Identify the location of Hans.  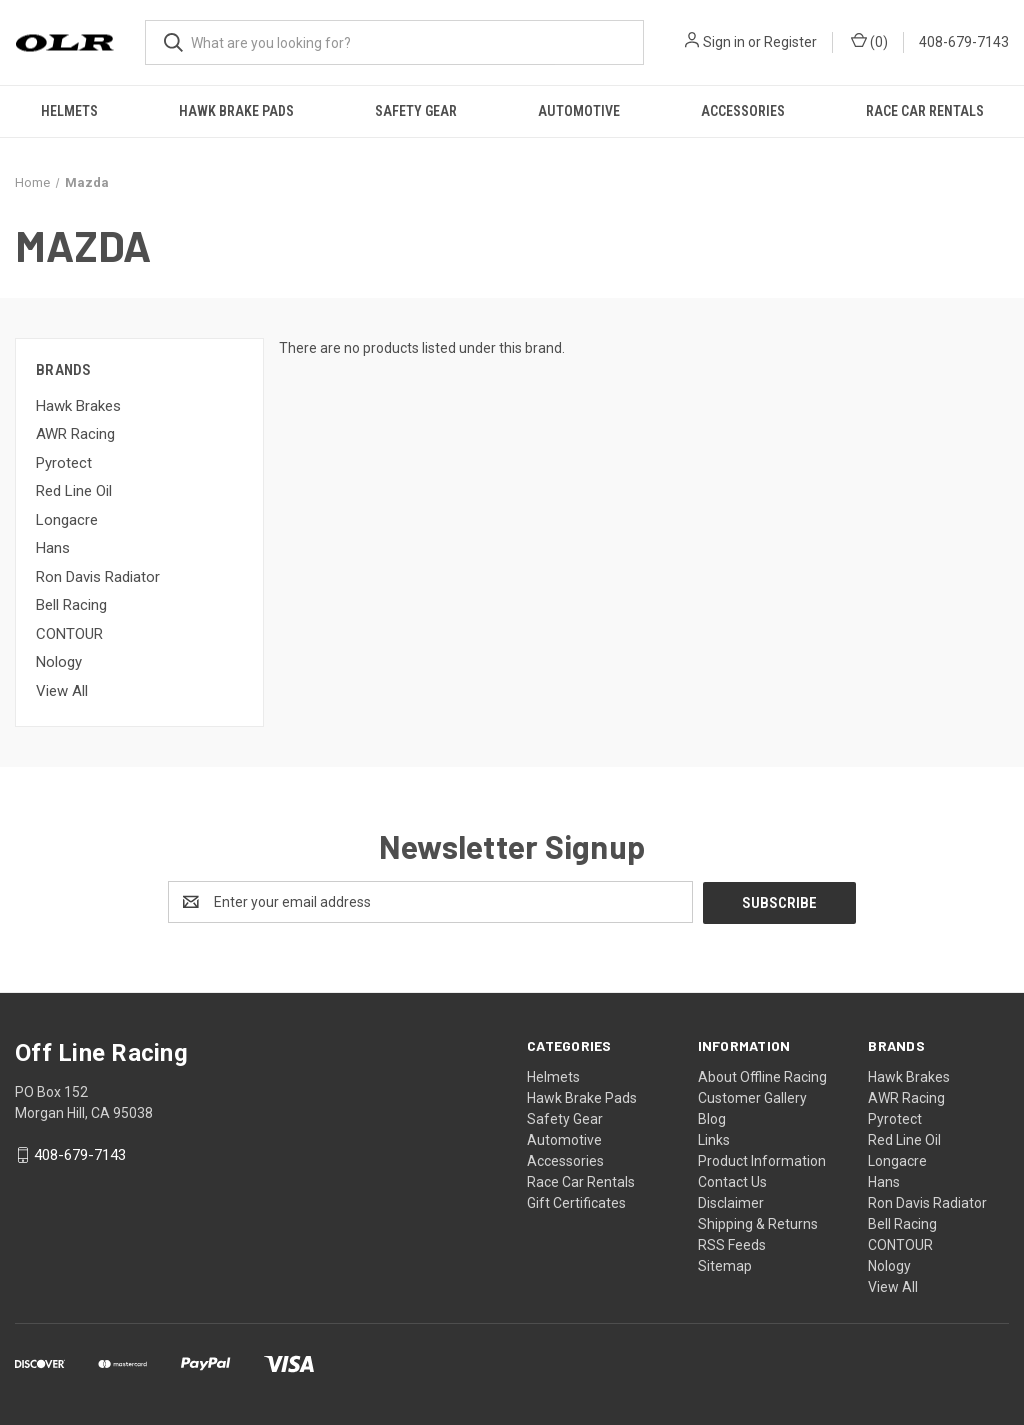
(53, 548).